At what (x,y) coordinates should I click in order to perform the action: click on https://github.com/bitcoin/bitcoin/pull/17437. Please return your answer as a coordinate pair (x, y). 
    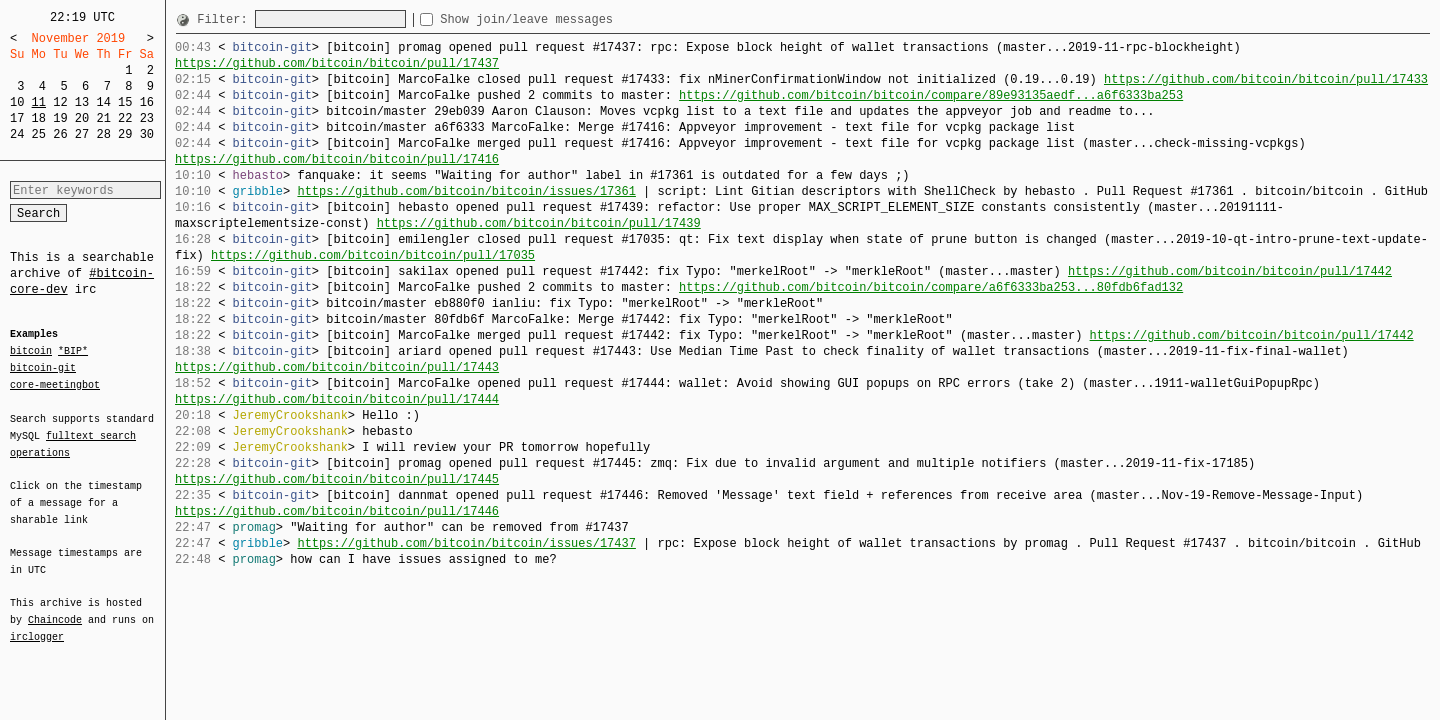
    Looking at the image, I should click on (337, 63).